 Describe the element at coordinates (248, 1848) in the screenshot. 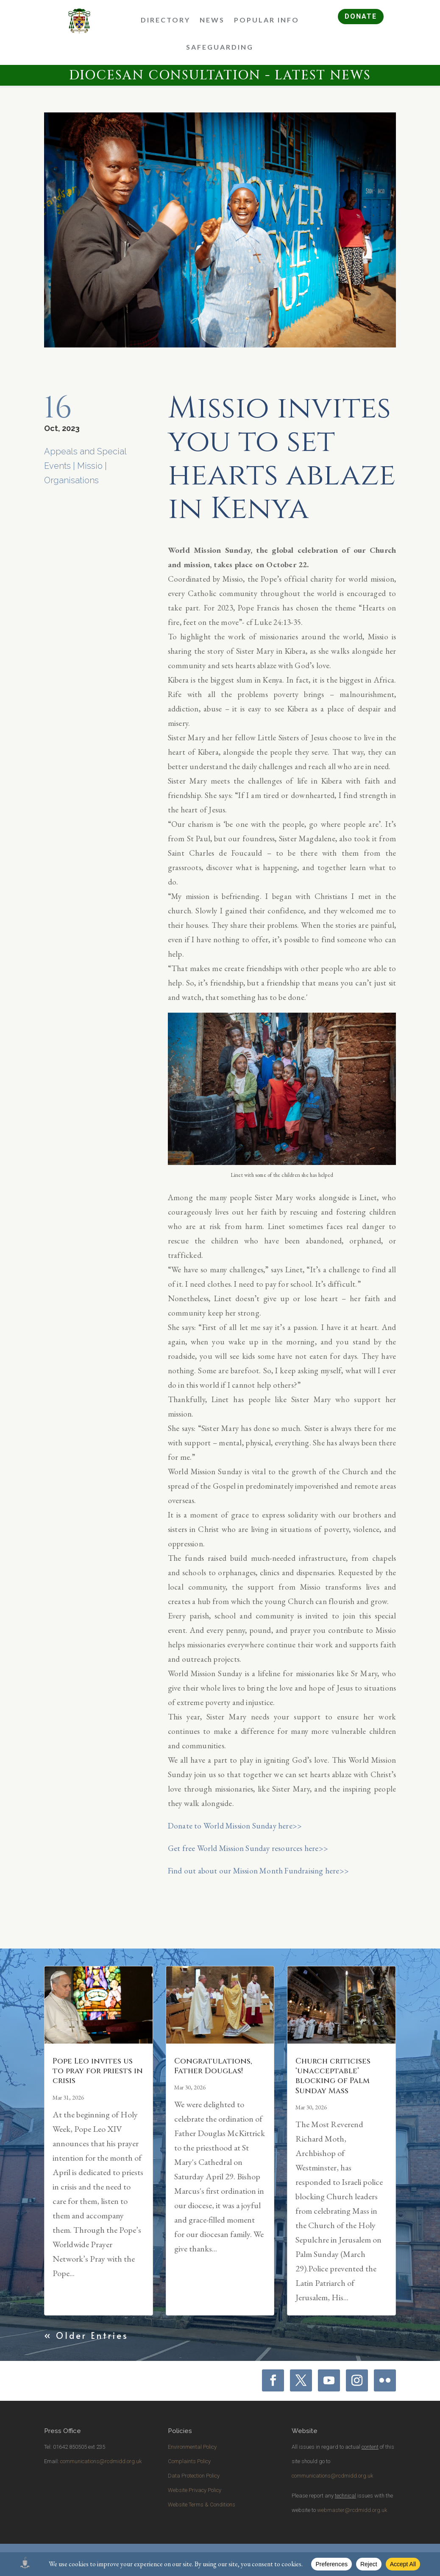

I see `Get free World Mission Sunday resources here>>` at that location.